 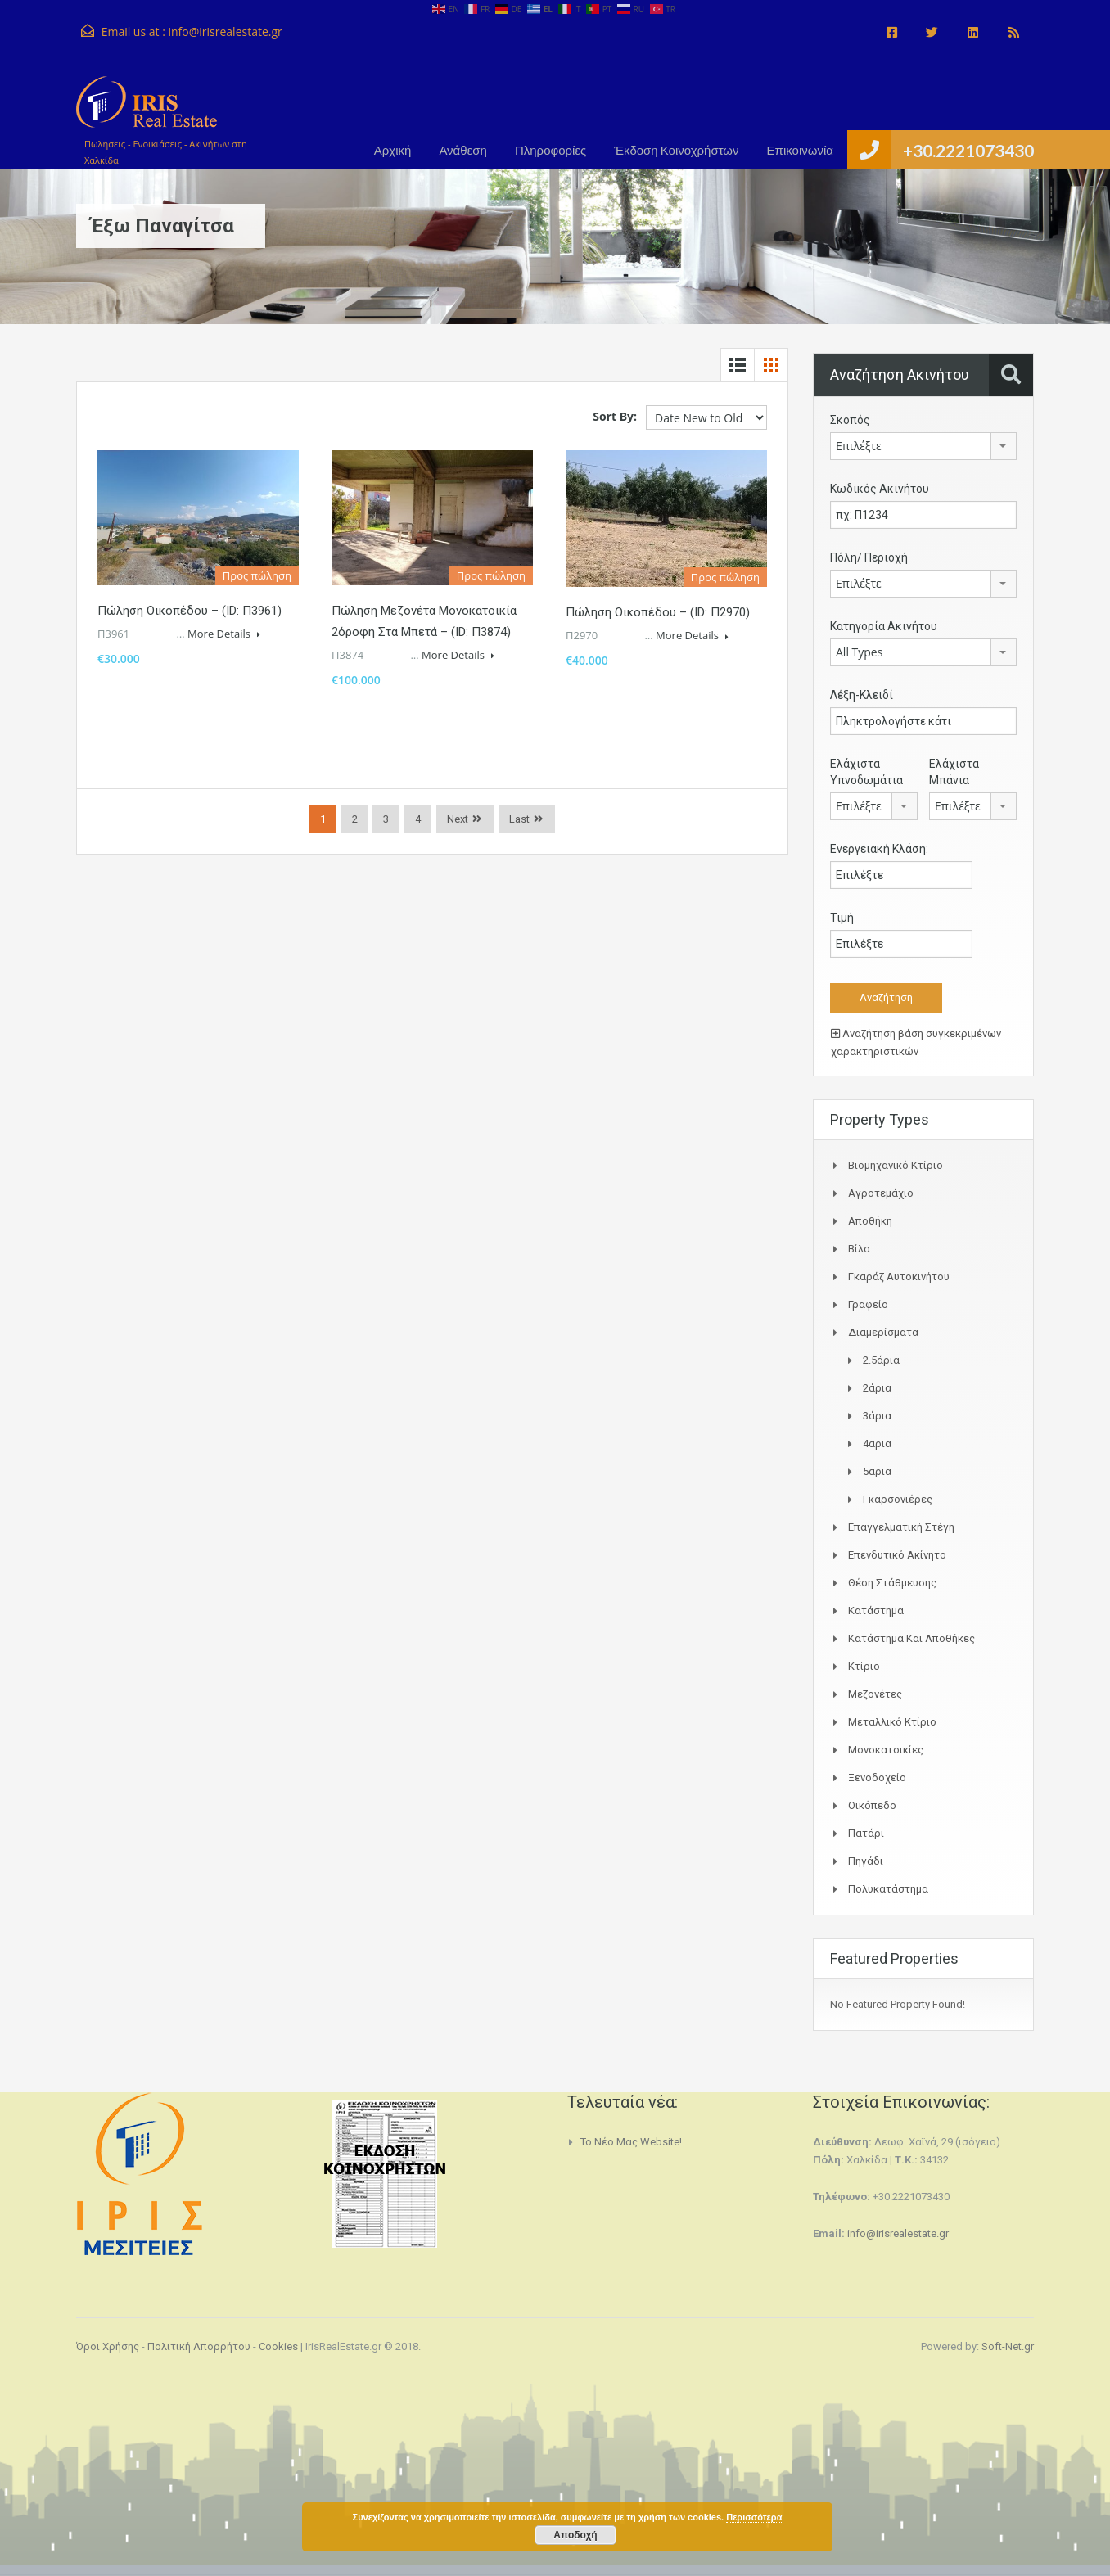 What do you see at coordinates (865, 1861) in the screenshot?
I see `Πηγάδι` at bounding box center [865, 1861].